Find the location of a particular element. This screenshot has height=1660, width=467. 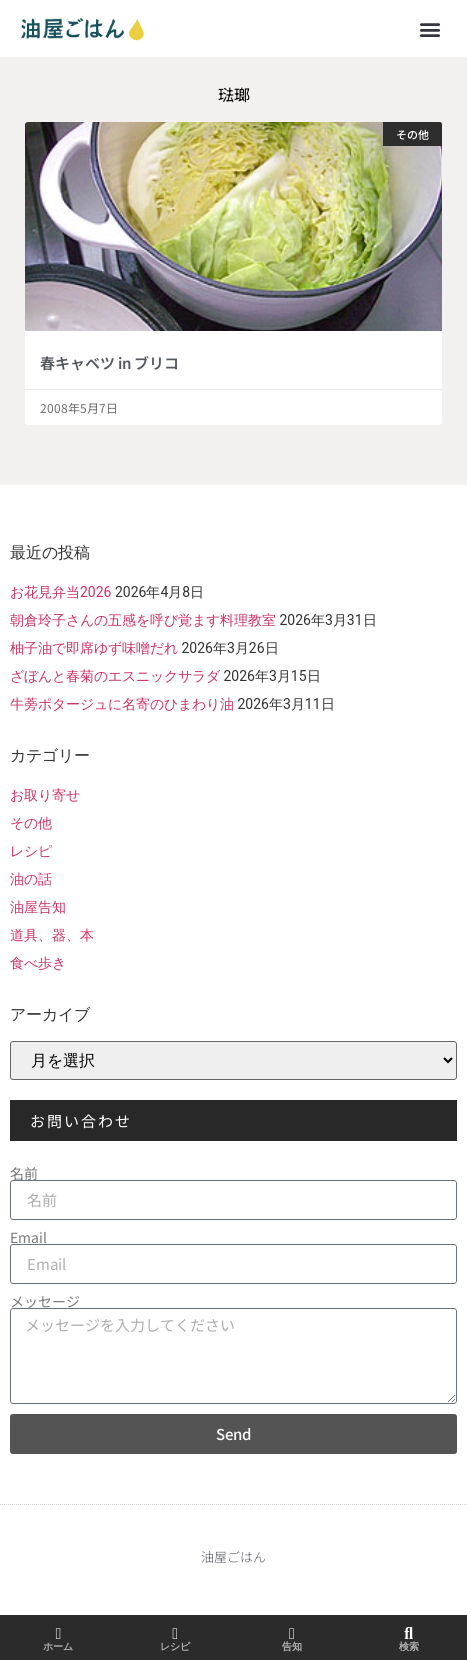

道具、器、本 is located at coordinates (52, 935).